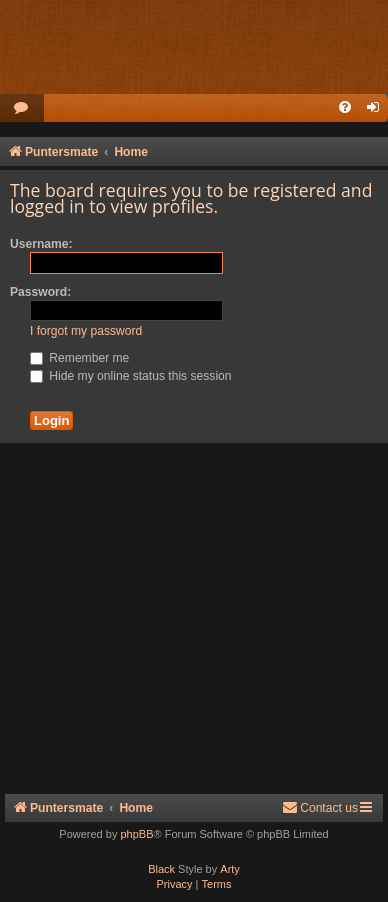 The width and height of the screenshot is (388, 902). What do you see at coordinates (161, 869) in the screenshot?
I see `Black` at bounding box center [161, 869].